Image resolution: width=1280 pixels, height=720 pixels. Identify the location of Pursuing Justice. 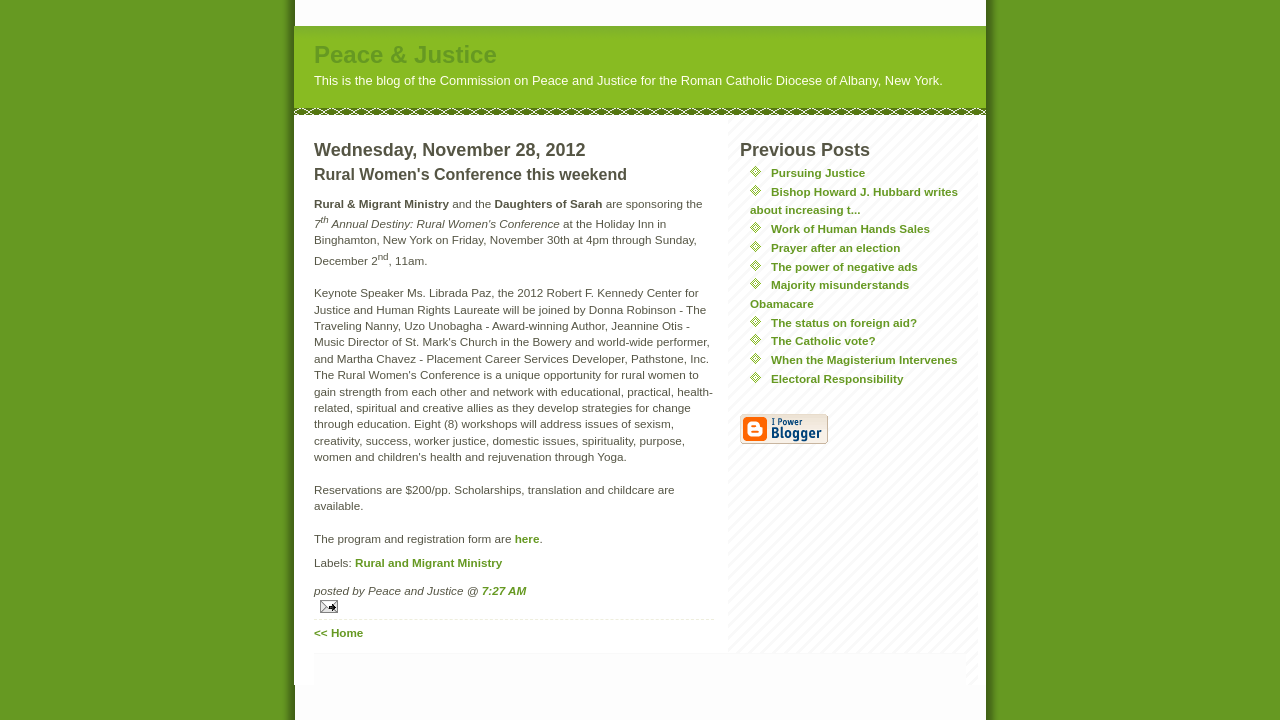
(818, 172).